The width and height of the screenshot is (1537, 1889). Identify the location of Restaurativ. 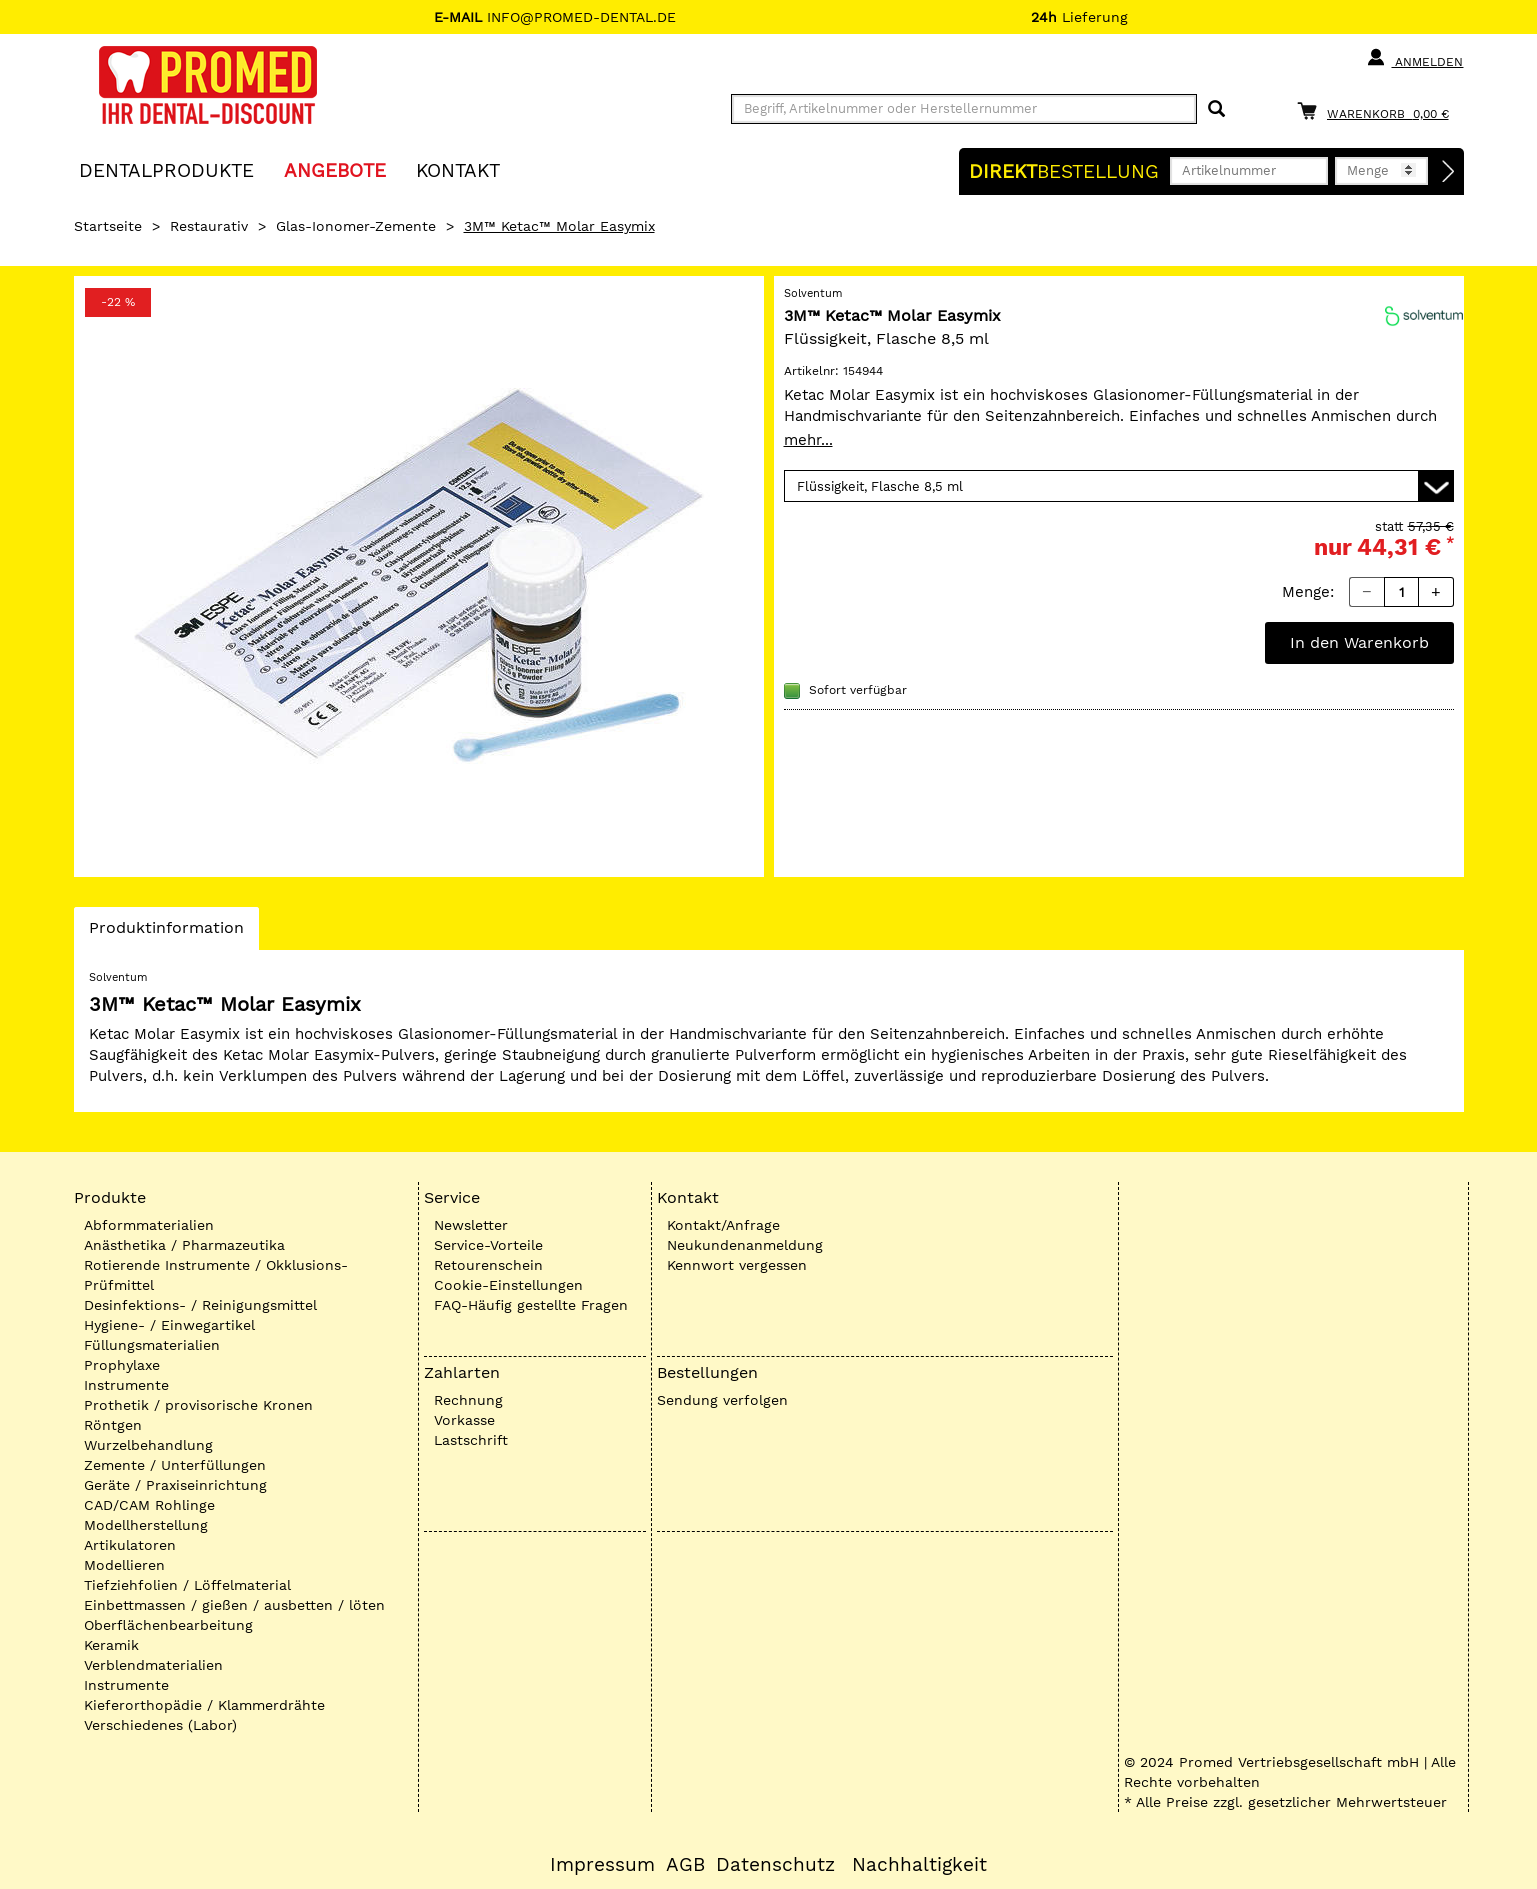
(209, 226).